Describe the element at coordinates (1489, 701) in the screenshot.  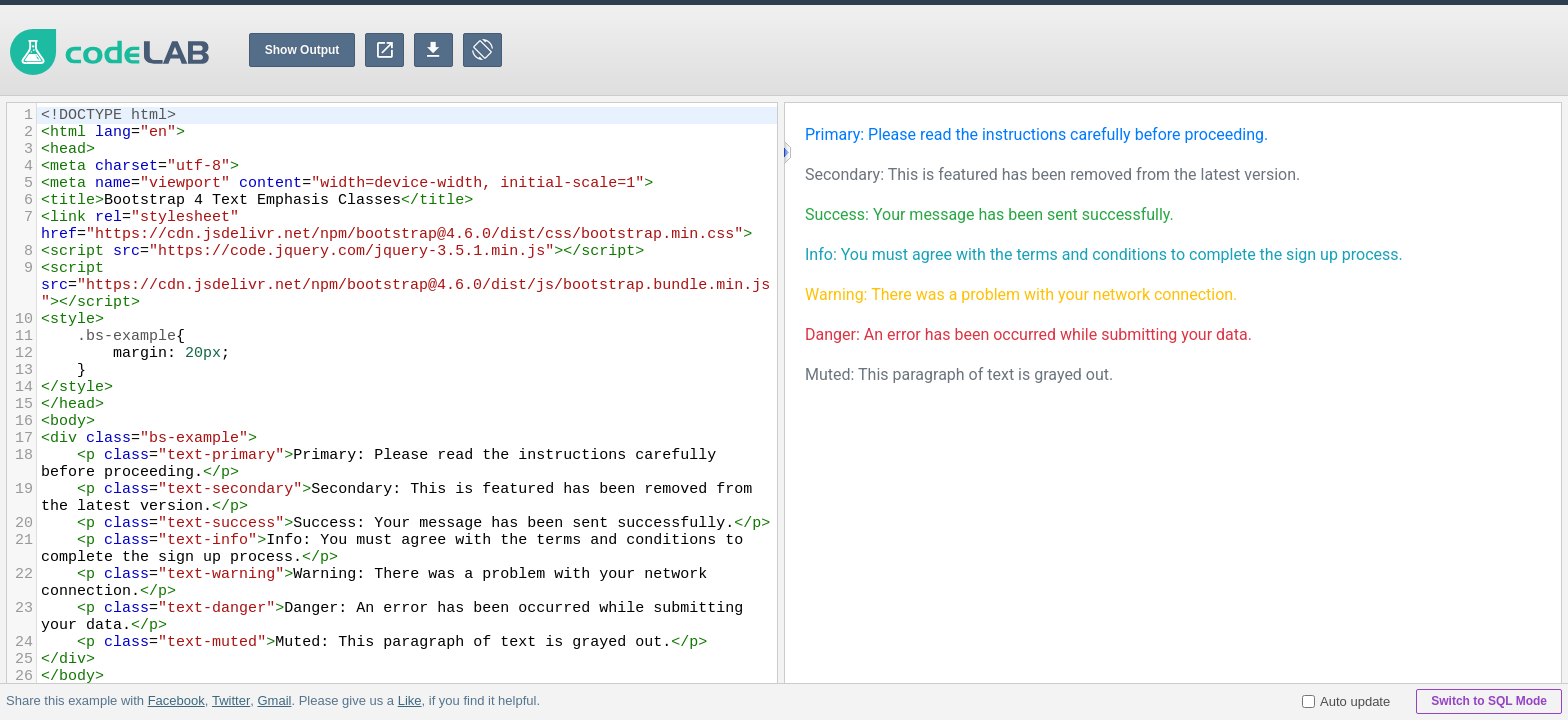
I see `Switch to SQL Mode` at that location.